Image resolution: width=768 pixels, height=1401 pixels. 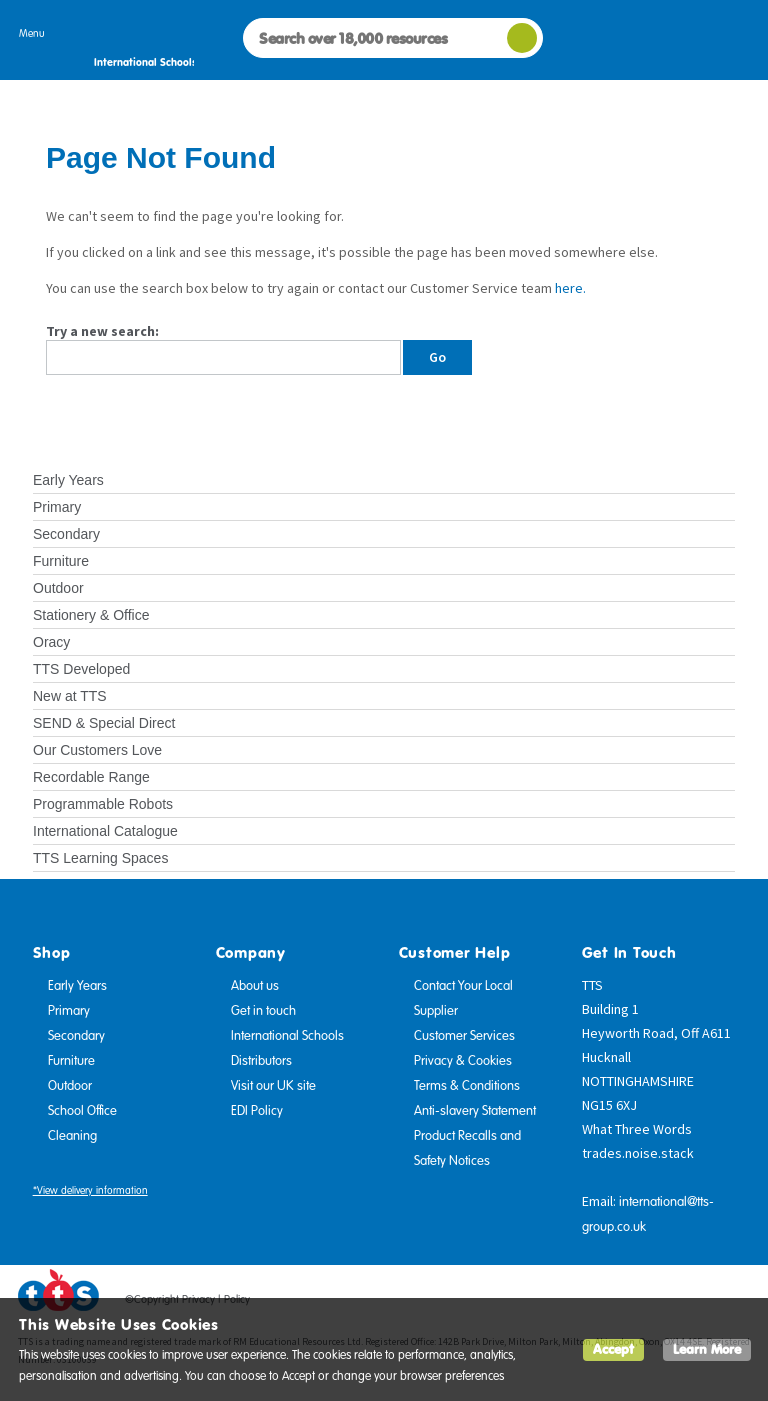 What do you see at coordinates (81, 669) in the screenshot?
I see `TTS Developed` at bounding box center [81, 669].